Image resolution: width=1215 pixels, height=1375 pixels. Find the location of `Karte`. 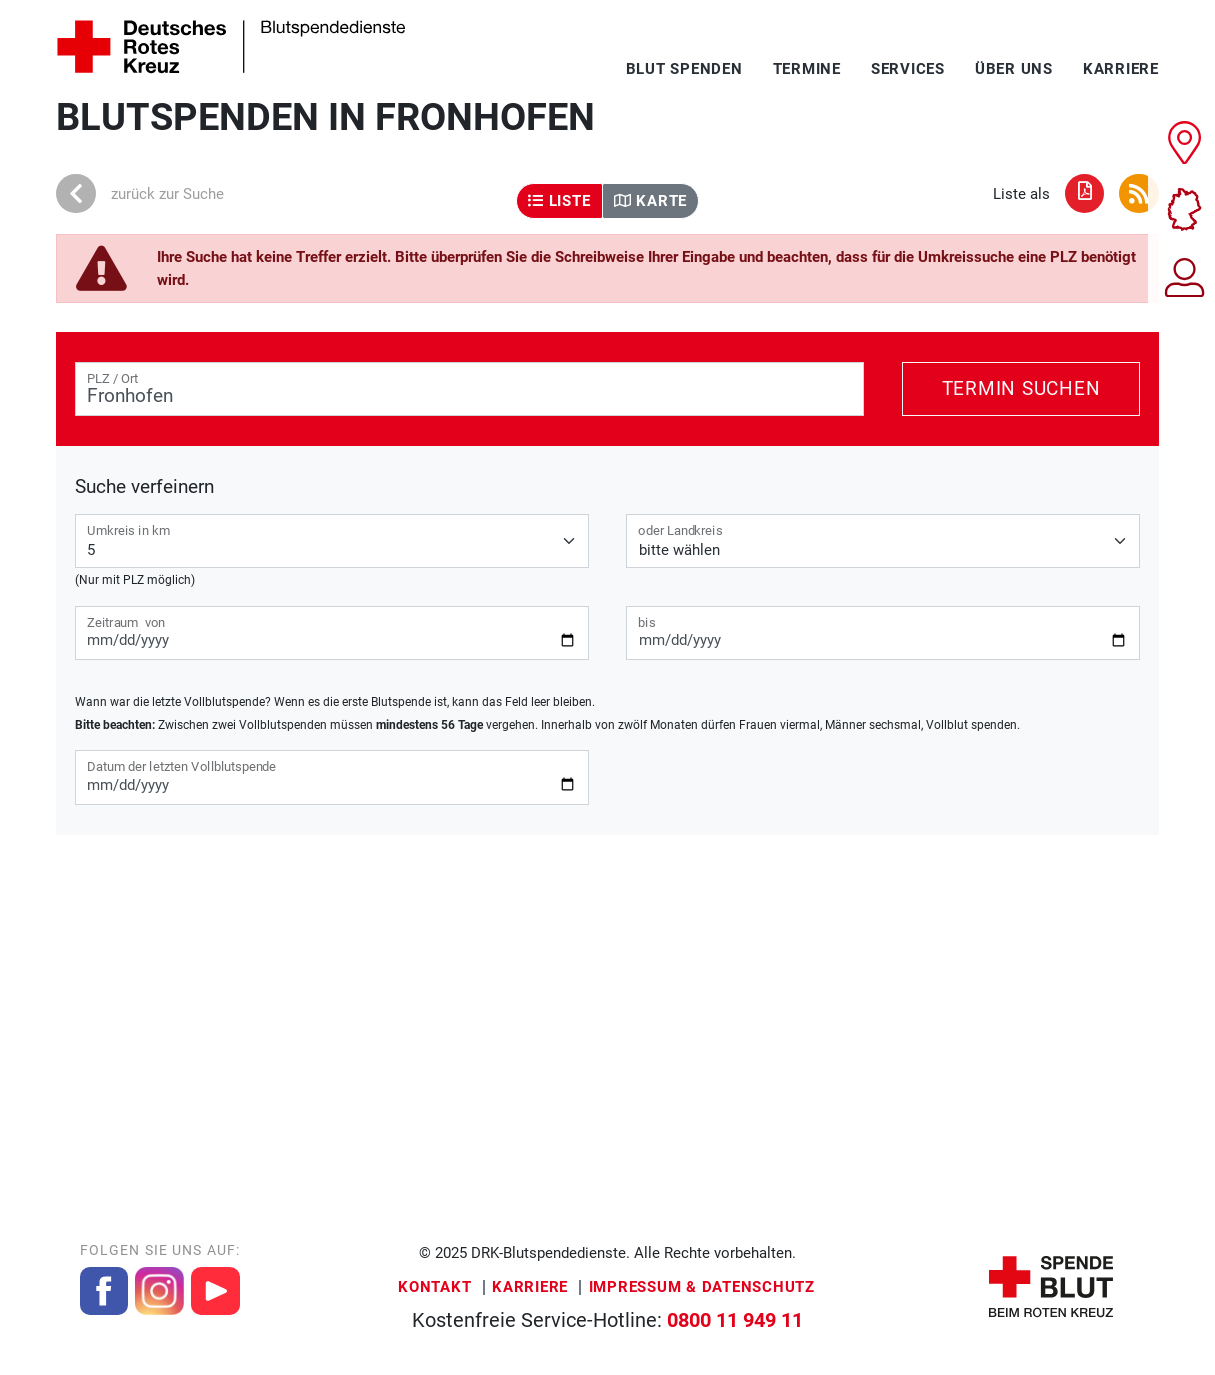

Karte is located at coordinates (650, 201).